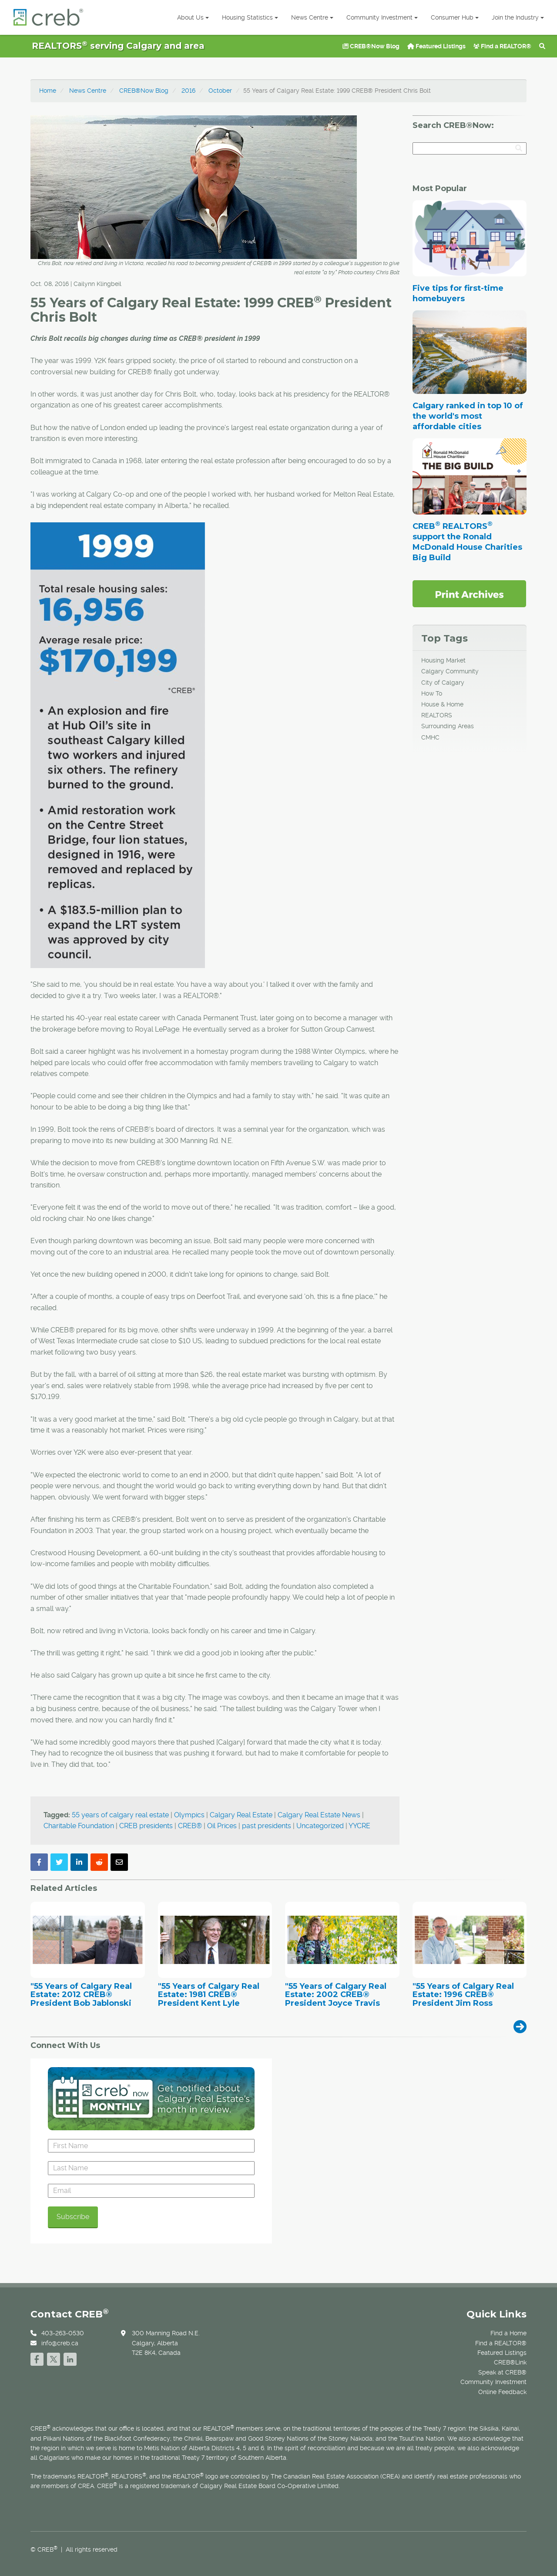  What do you see at coordinates (241, 1815) in the screenshot?
I see `Calgary Real Estate` at bounding box center [241, 1815].